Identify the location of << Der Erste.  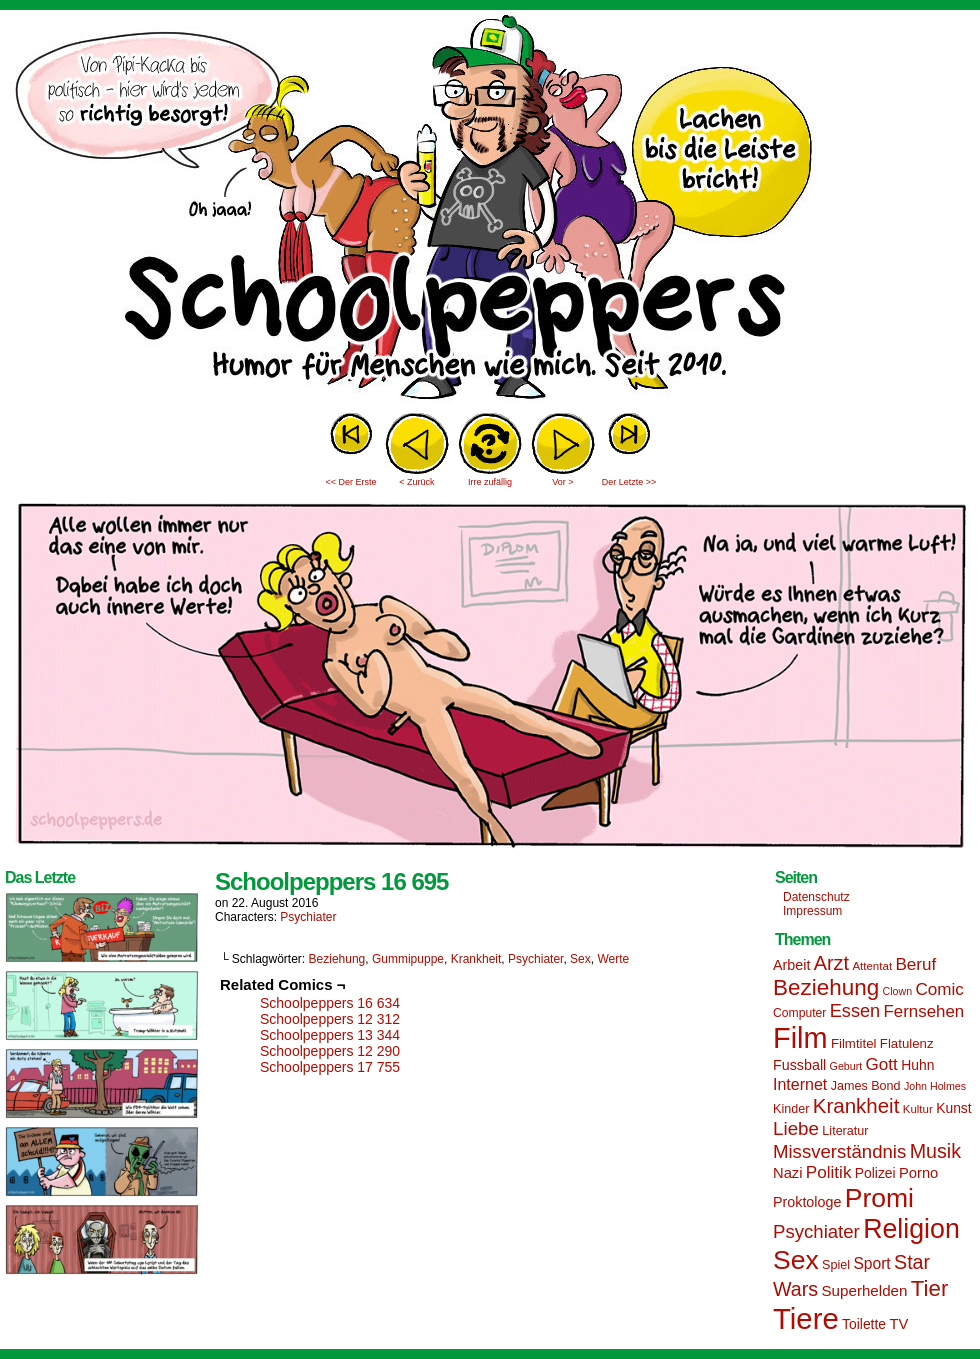
(350, 482).